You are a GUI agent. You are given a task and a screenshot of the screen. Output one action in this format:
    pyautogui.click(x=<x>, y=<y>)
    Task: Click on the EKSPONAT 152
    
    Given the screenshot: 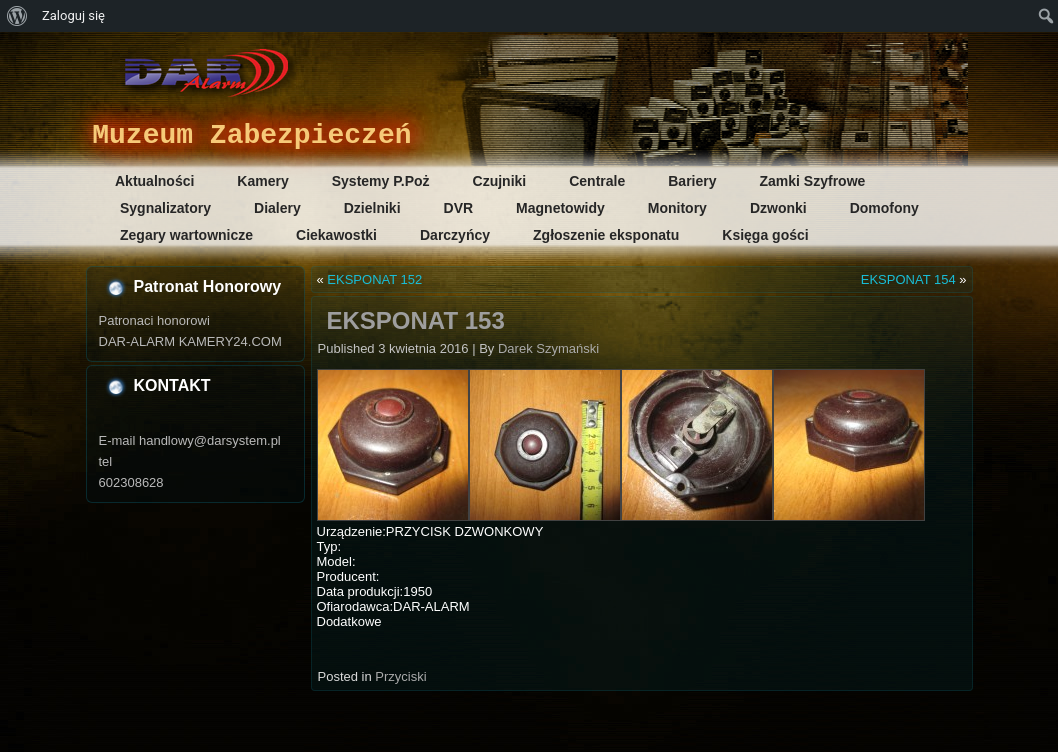 What is the action you would take?
    pyautogui.click(x=374, y=279)
    